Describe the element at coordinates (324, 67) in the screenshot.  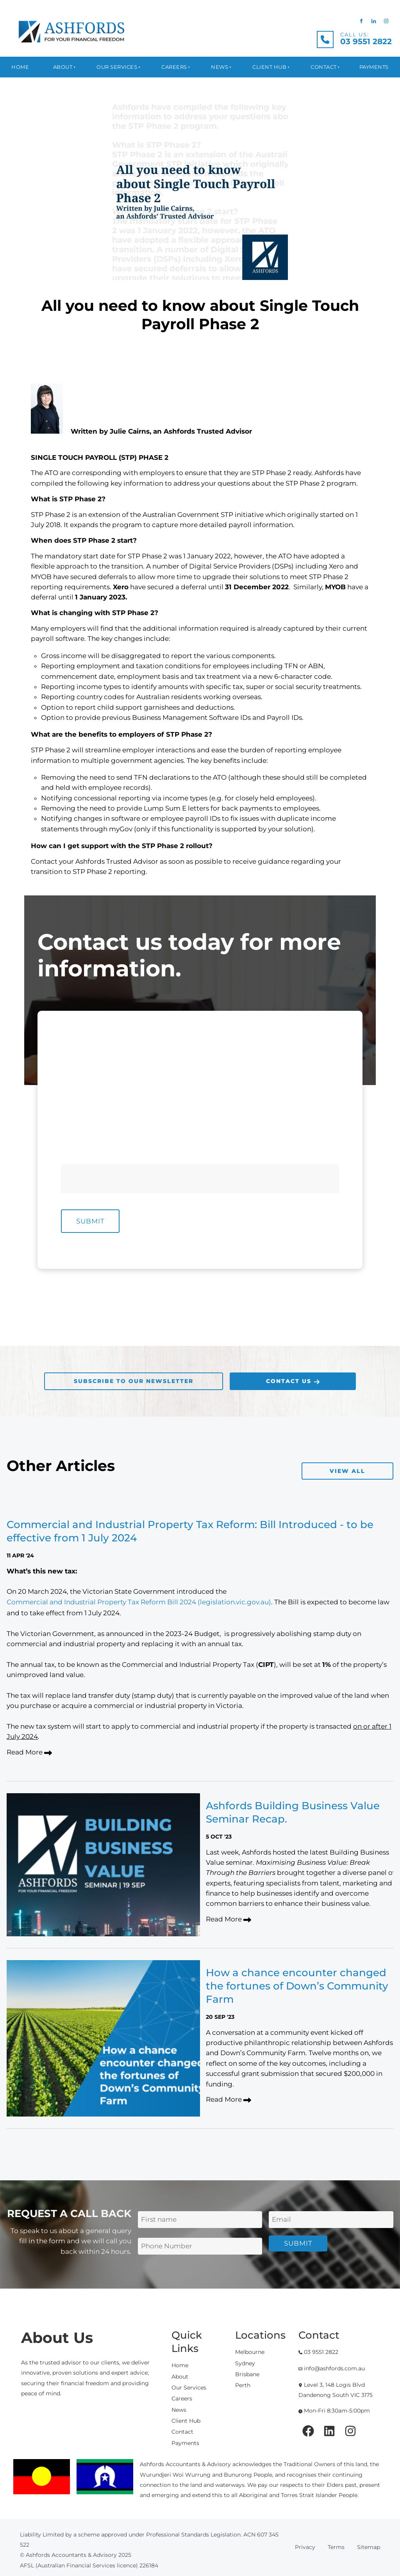
I see `Contact` at that location.